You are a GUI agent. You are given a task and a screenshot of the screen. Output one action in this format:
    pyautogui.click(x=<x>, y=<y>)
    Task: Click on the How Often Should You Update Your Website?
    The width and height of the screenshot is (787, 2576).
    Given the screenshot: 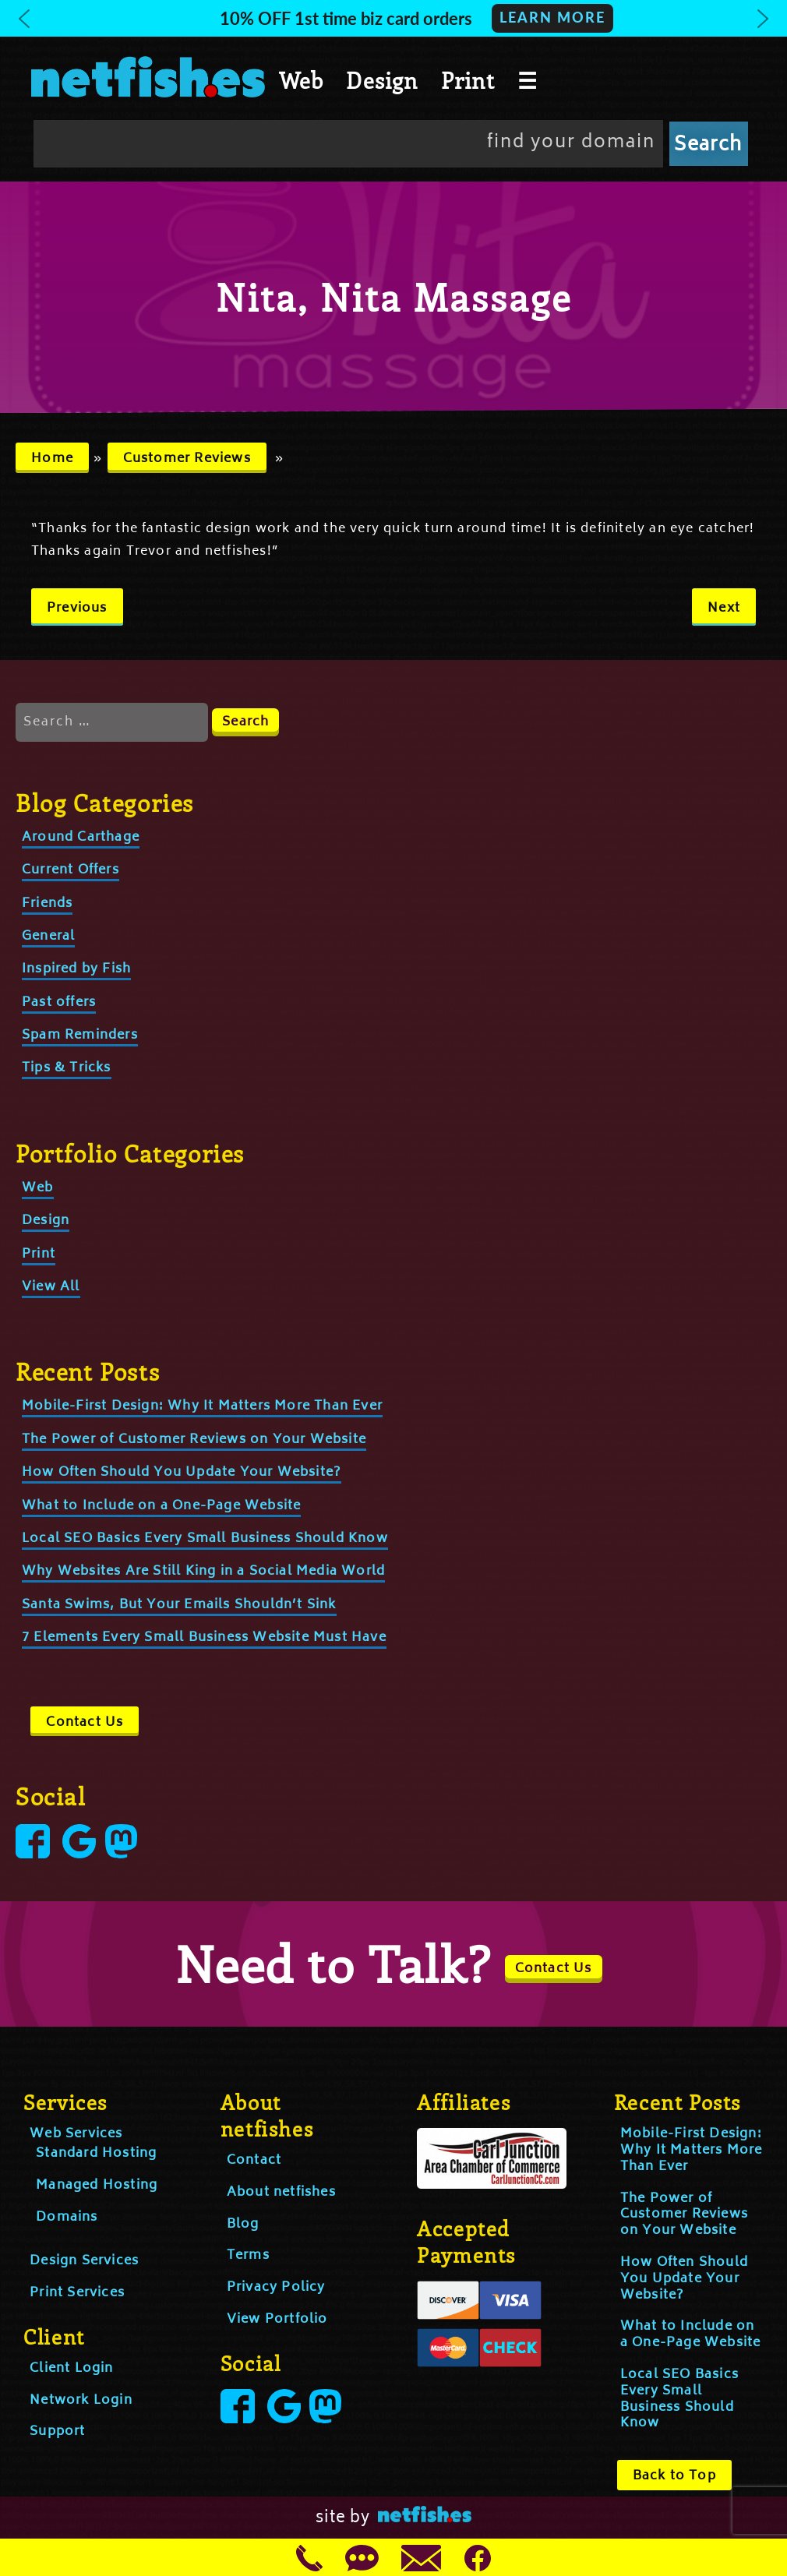 What is the action you would take?
    pyautogui.click(x=181, y=1473)
    